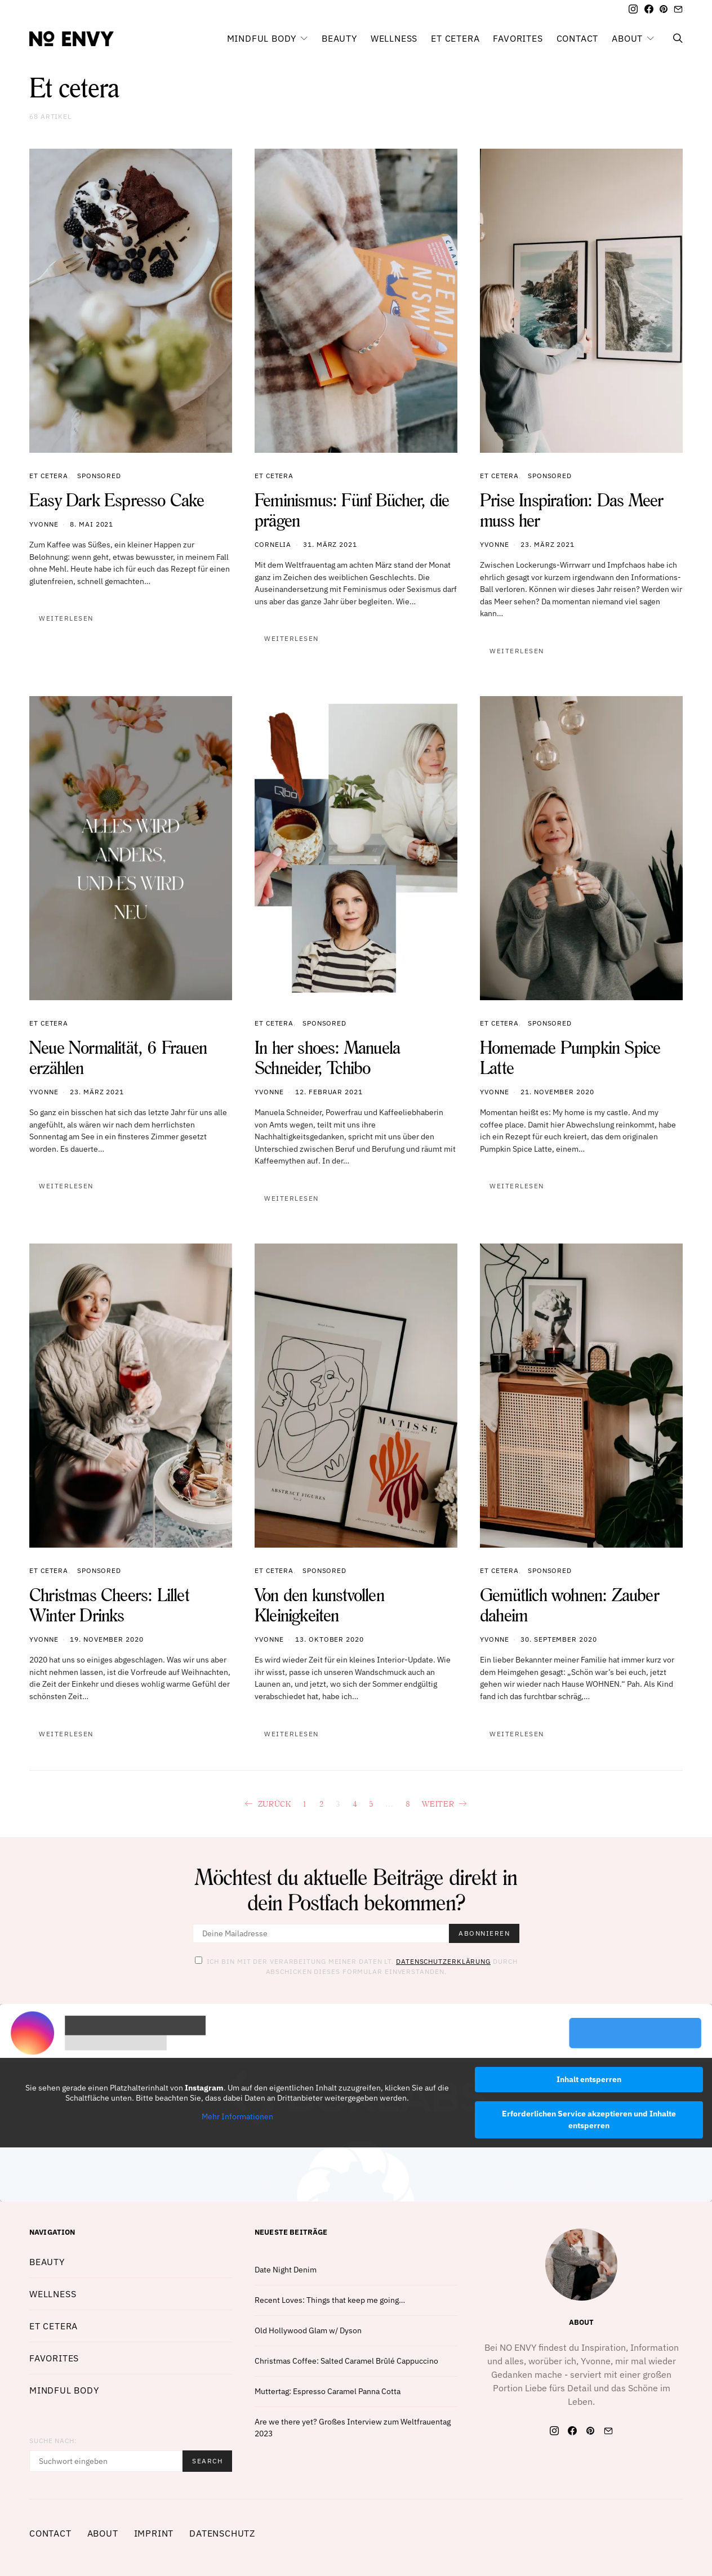  What do you see at coordinates (356, 1966) in the screenshot?
I see `Ich bin mit der Verarbeitung meiner Daten lt. durch abschicken dieses Formular einverstanden.` at bounding box center [356, 1966].